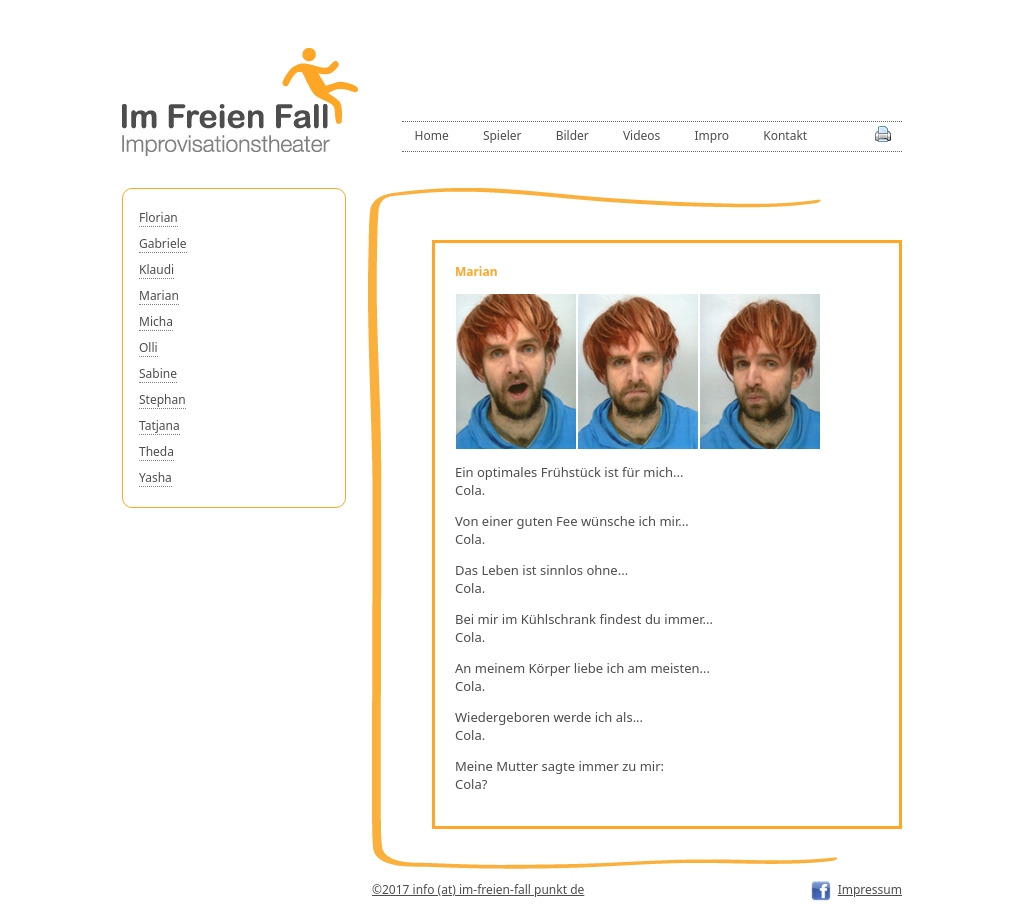 The image size is (1024, 919). I want to click on Impressum, so click(870, 889).